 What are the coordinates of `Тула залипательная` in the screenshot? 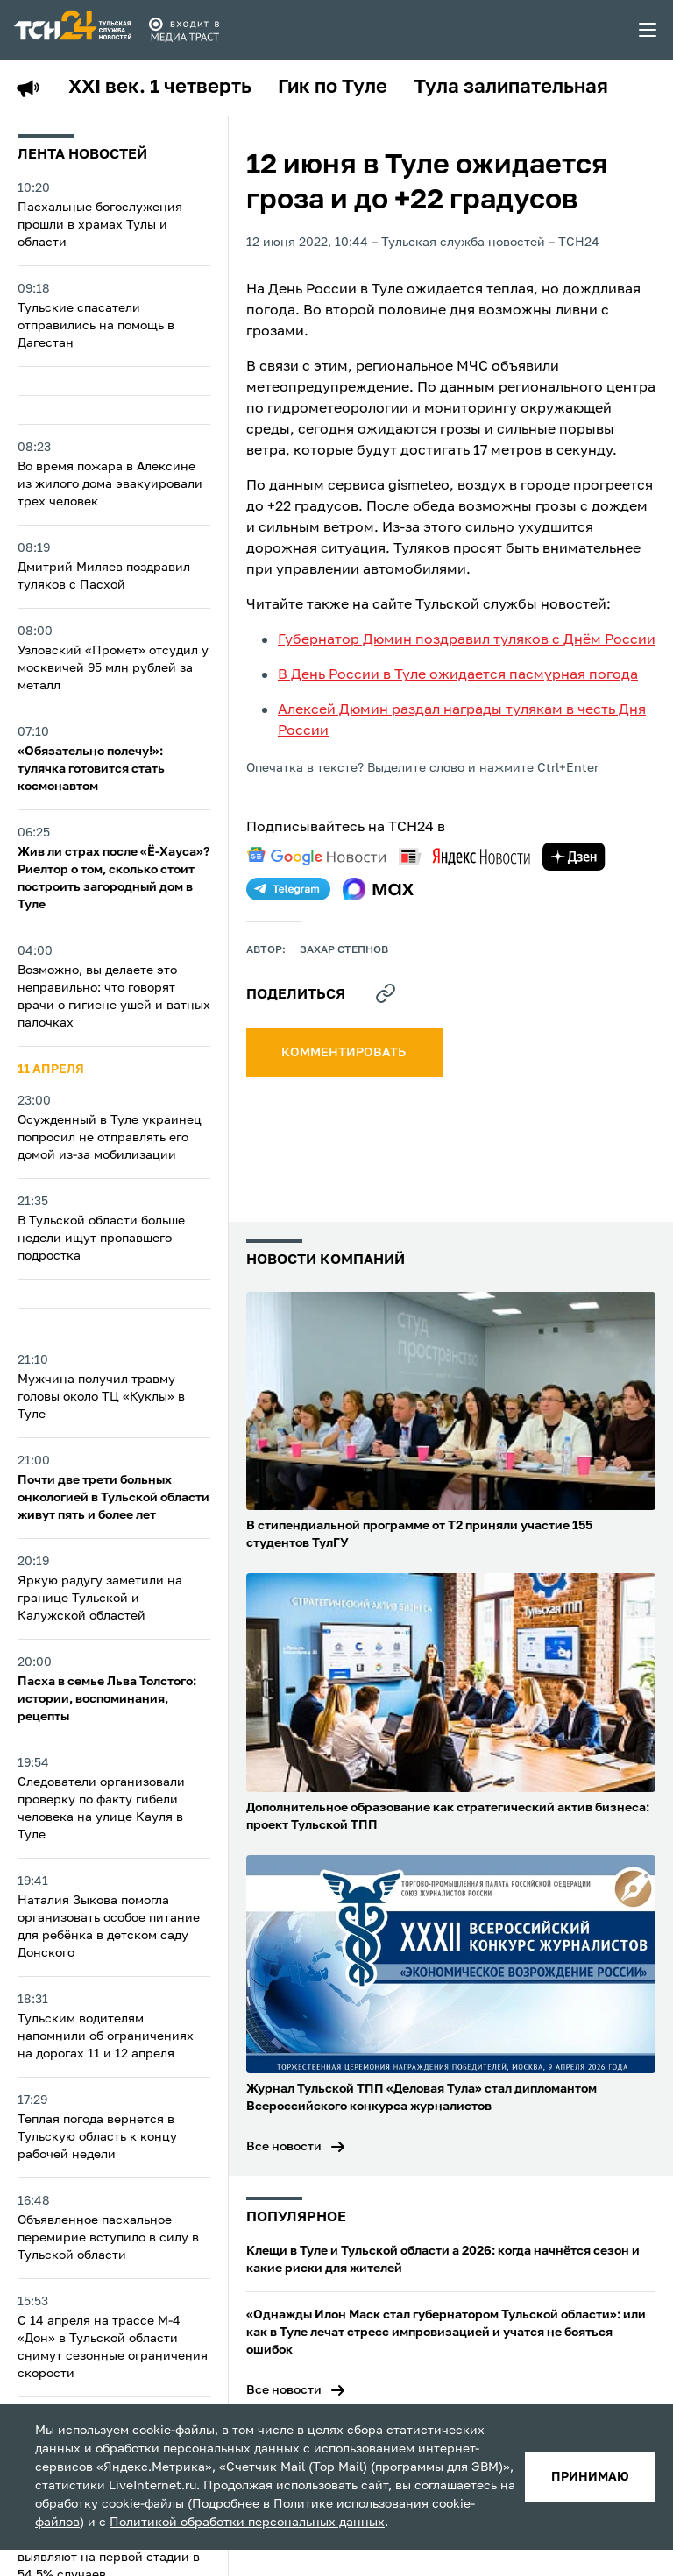 It's located at (511, 87).